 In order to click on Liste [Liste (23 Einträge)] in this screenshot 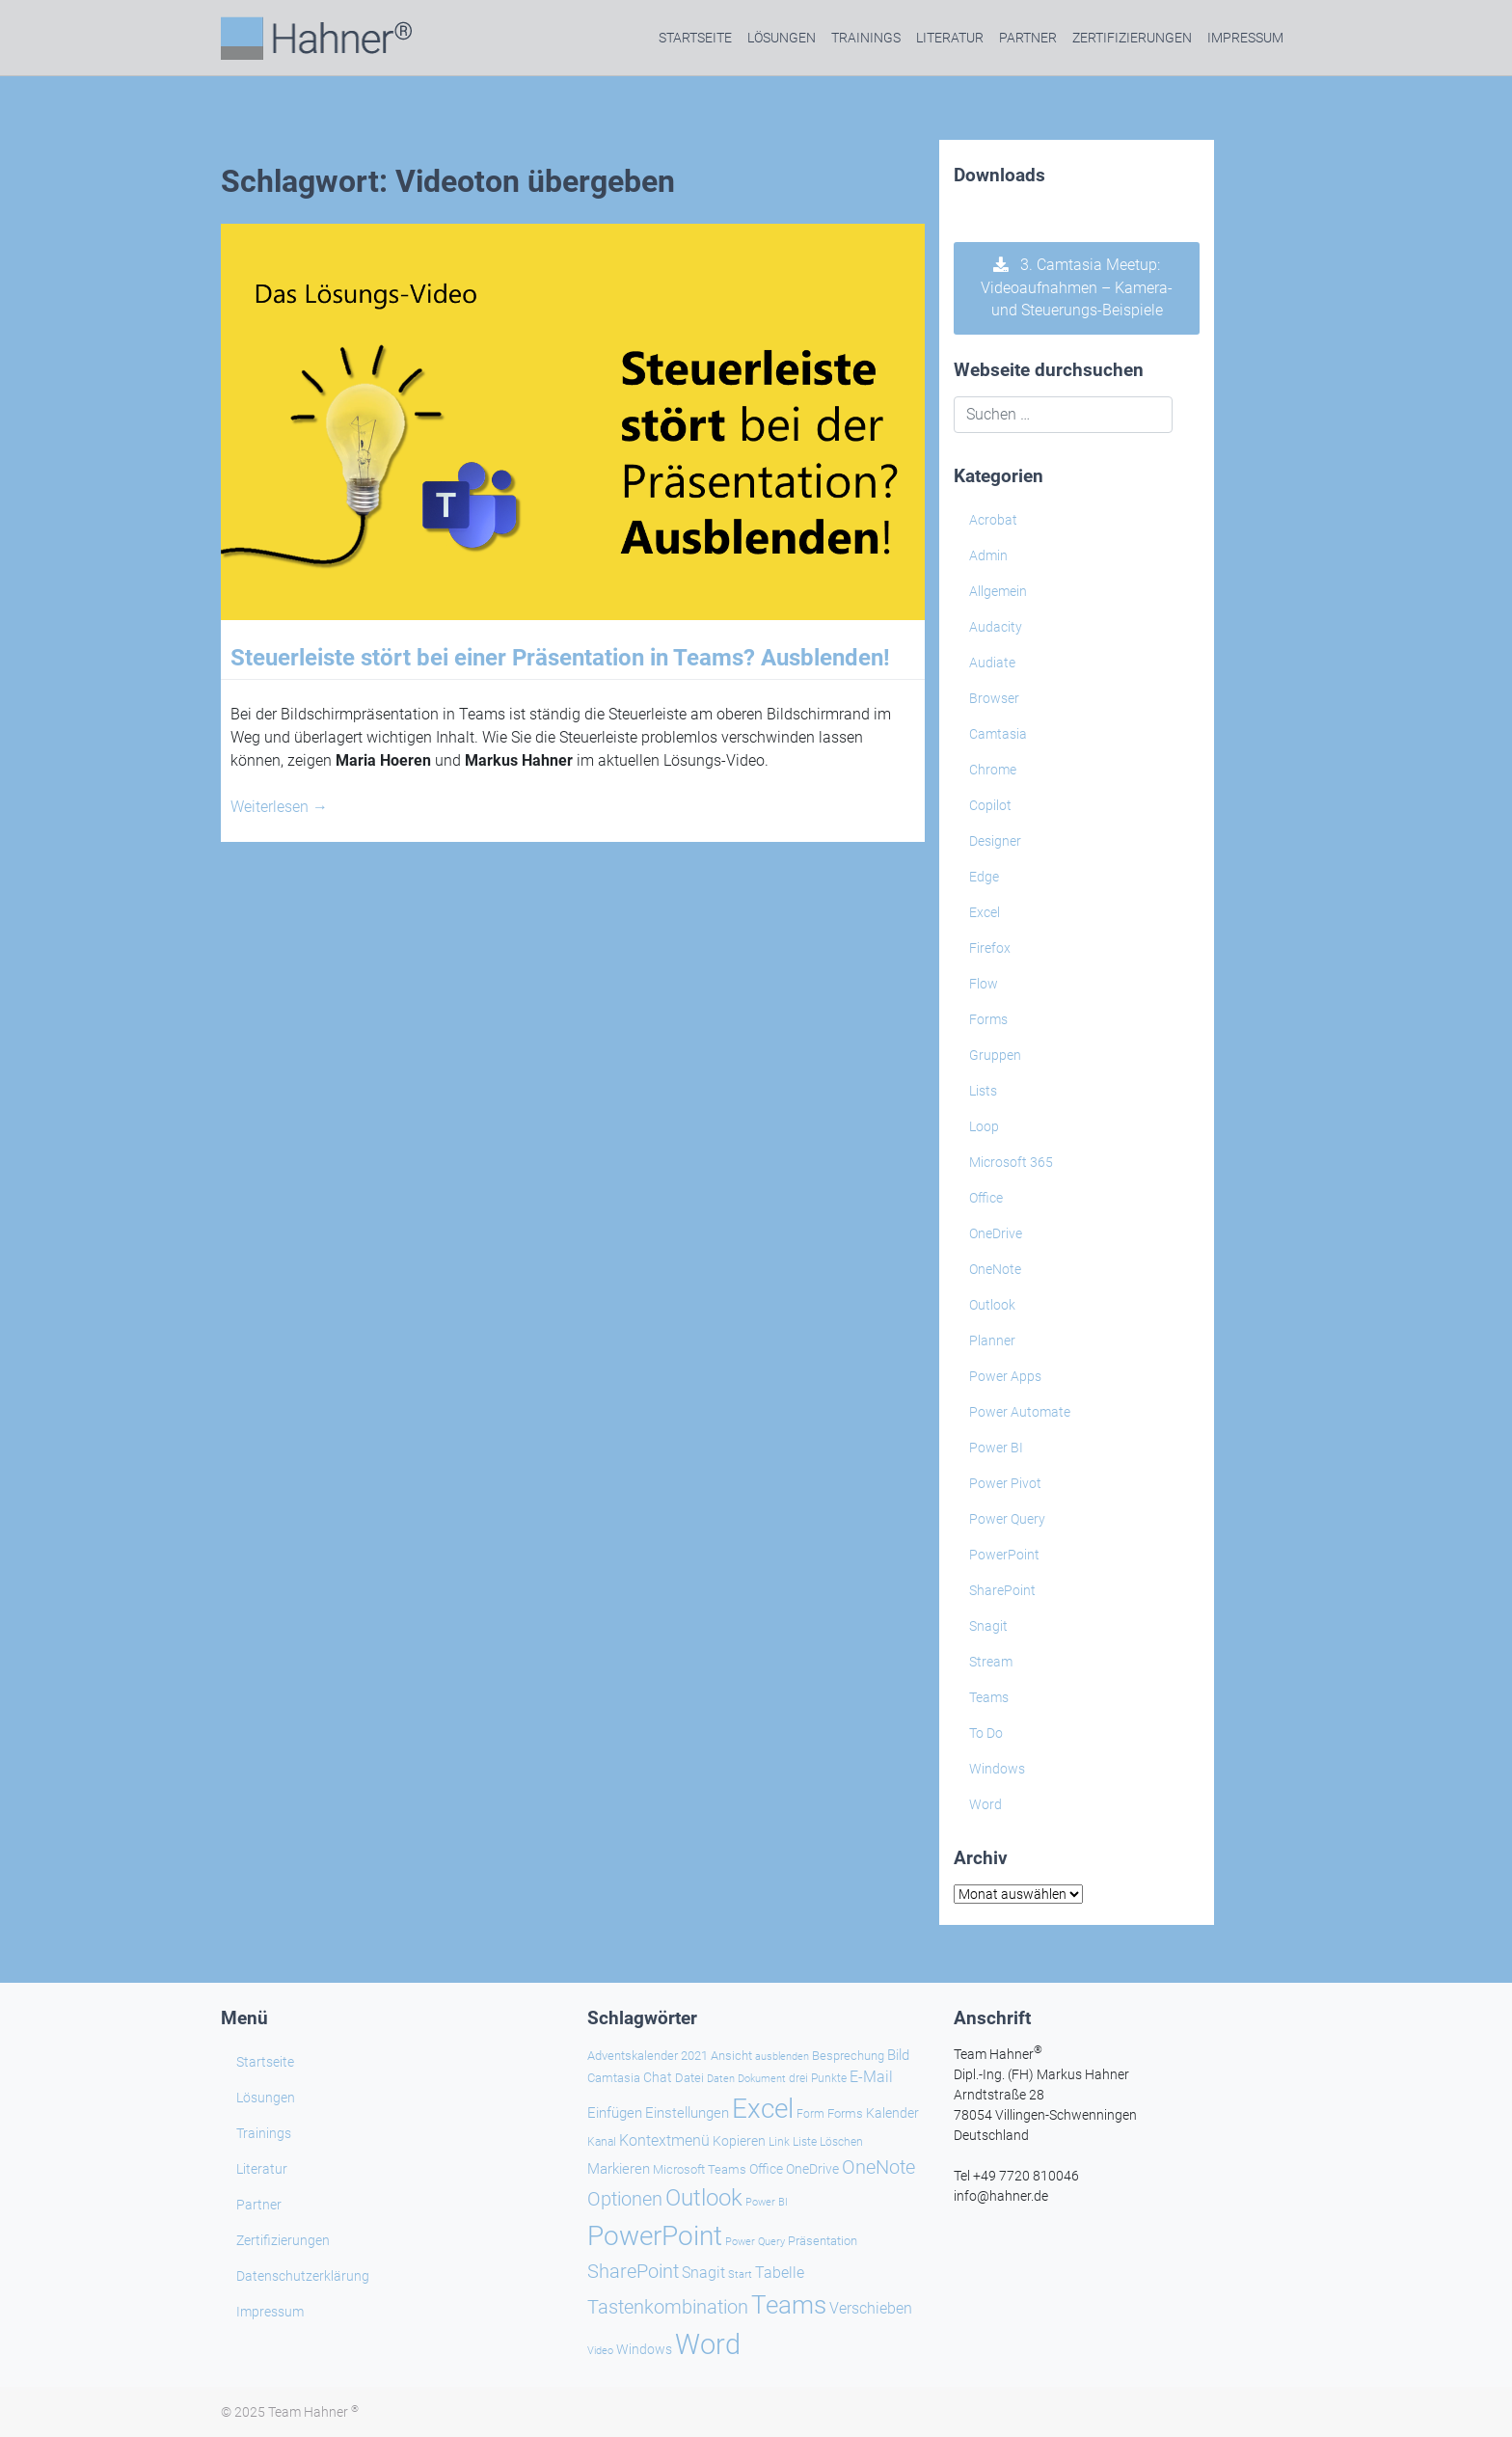, I will do `click(805, 2141)`.